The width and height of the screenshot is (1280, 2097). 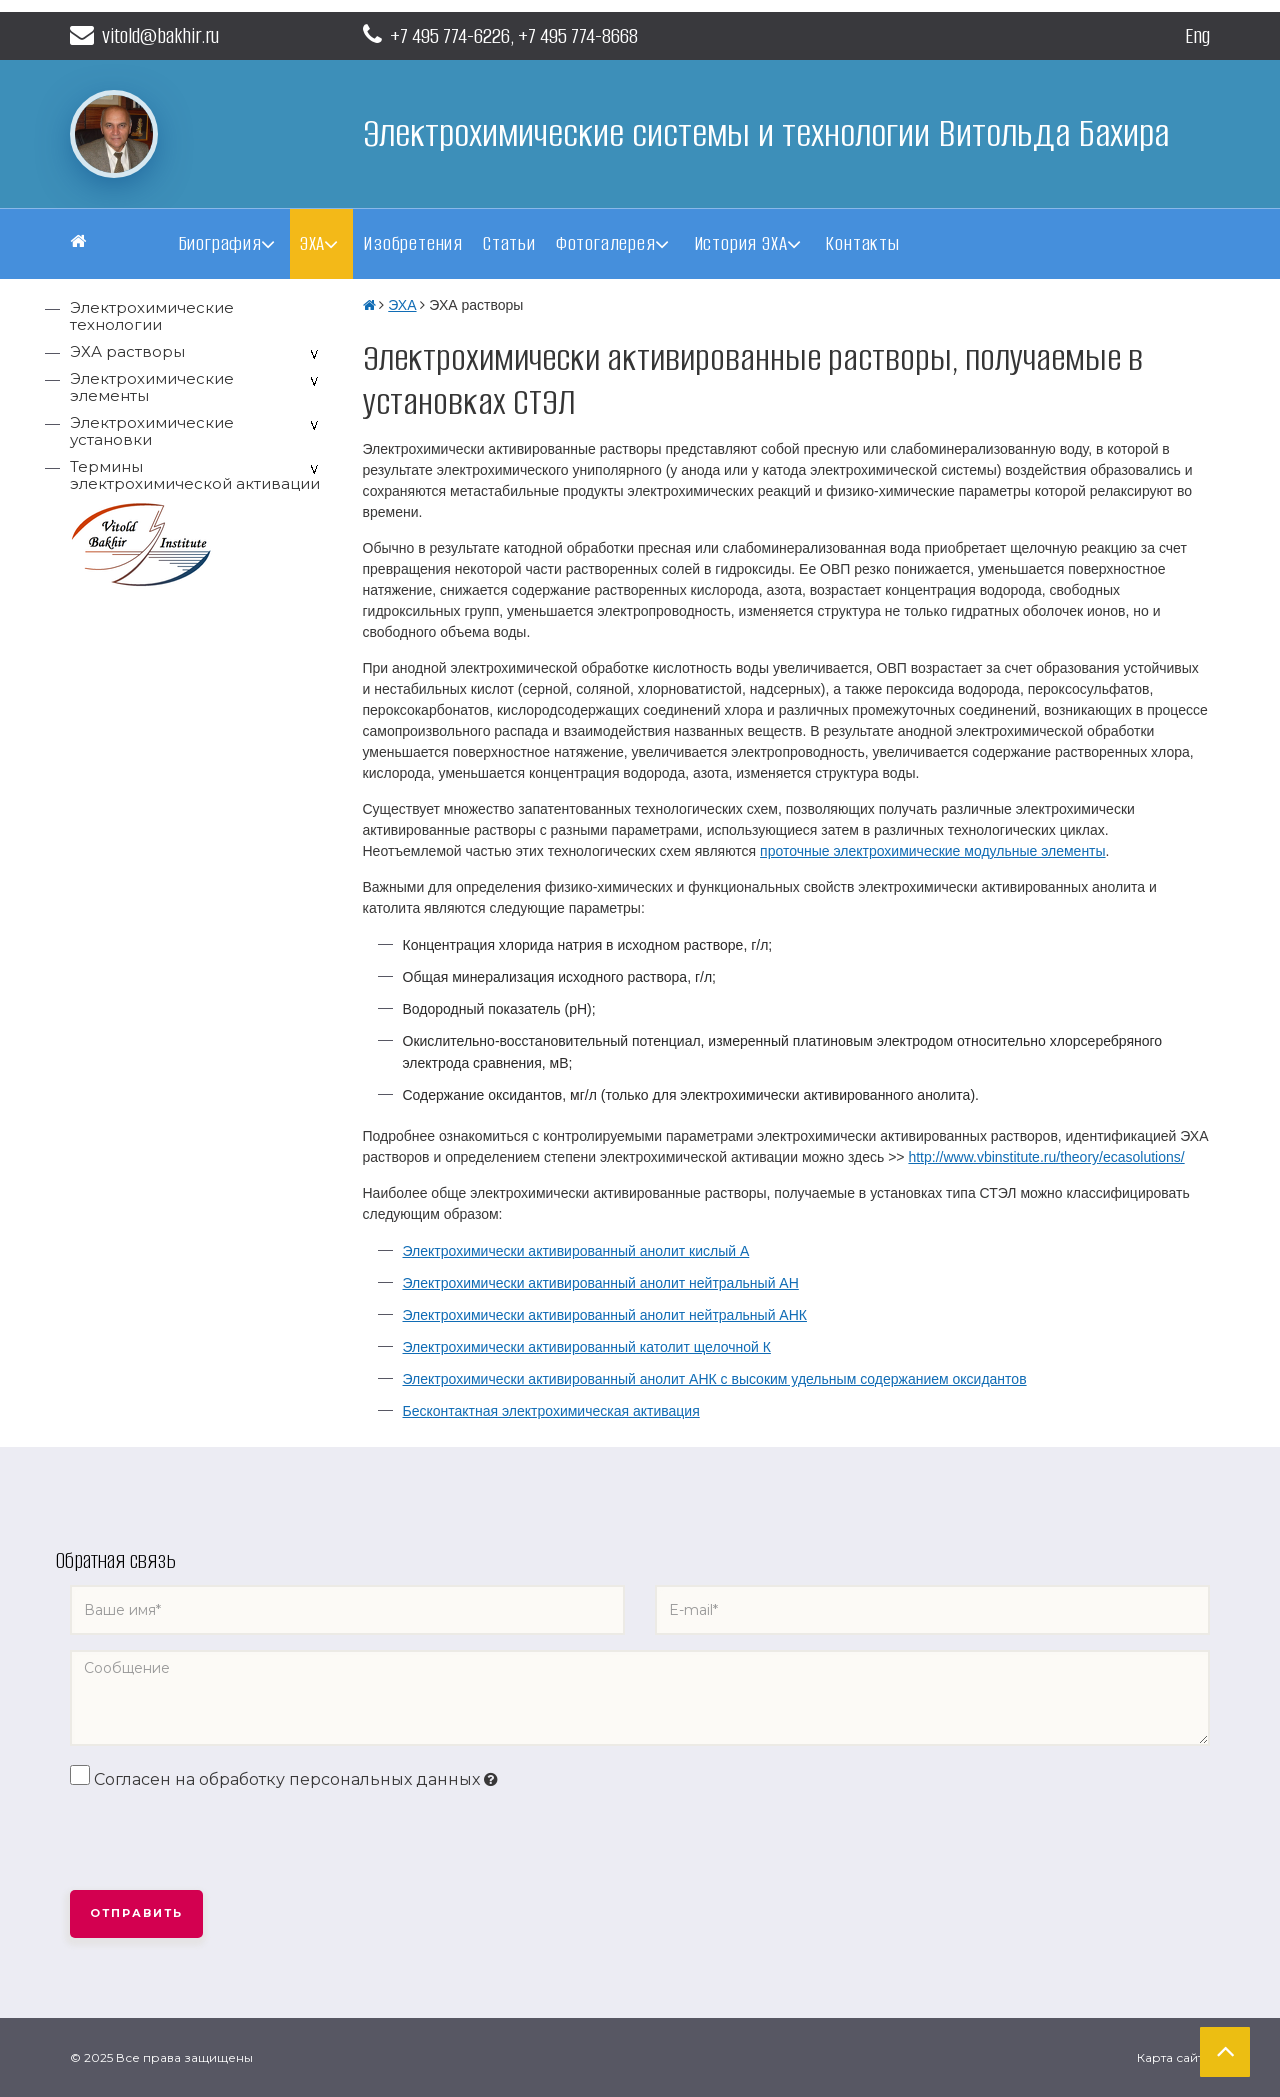 I want to click on Электрохимические установки, so click(x=152, y=431).